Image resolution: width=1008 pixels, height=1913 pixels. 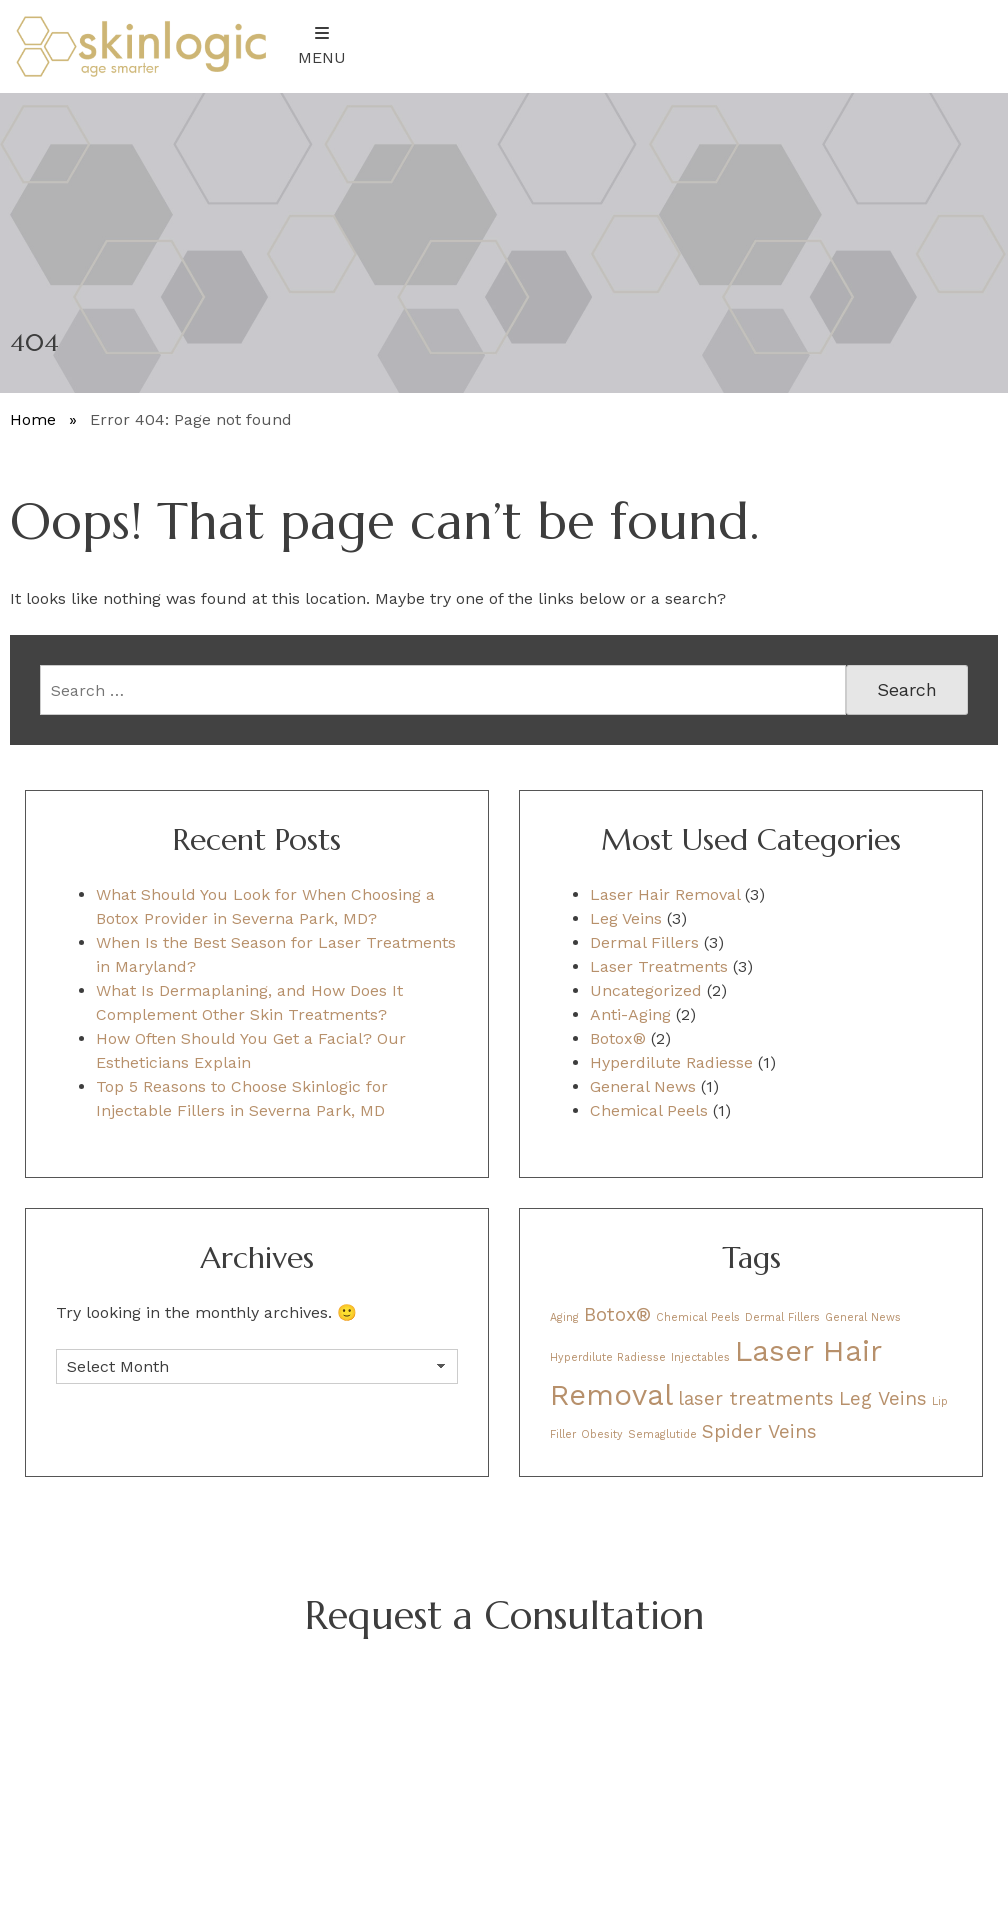 I want to click on Uncategorized, so click(x=646, y=990).